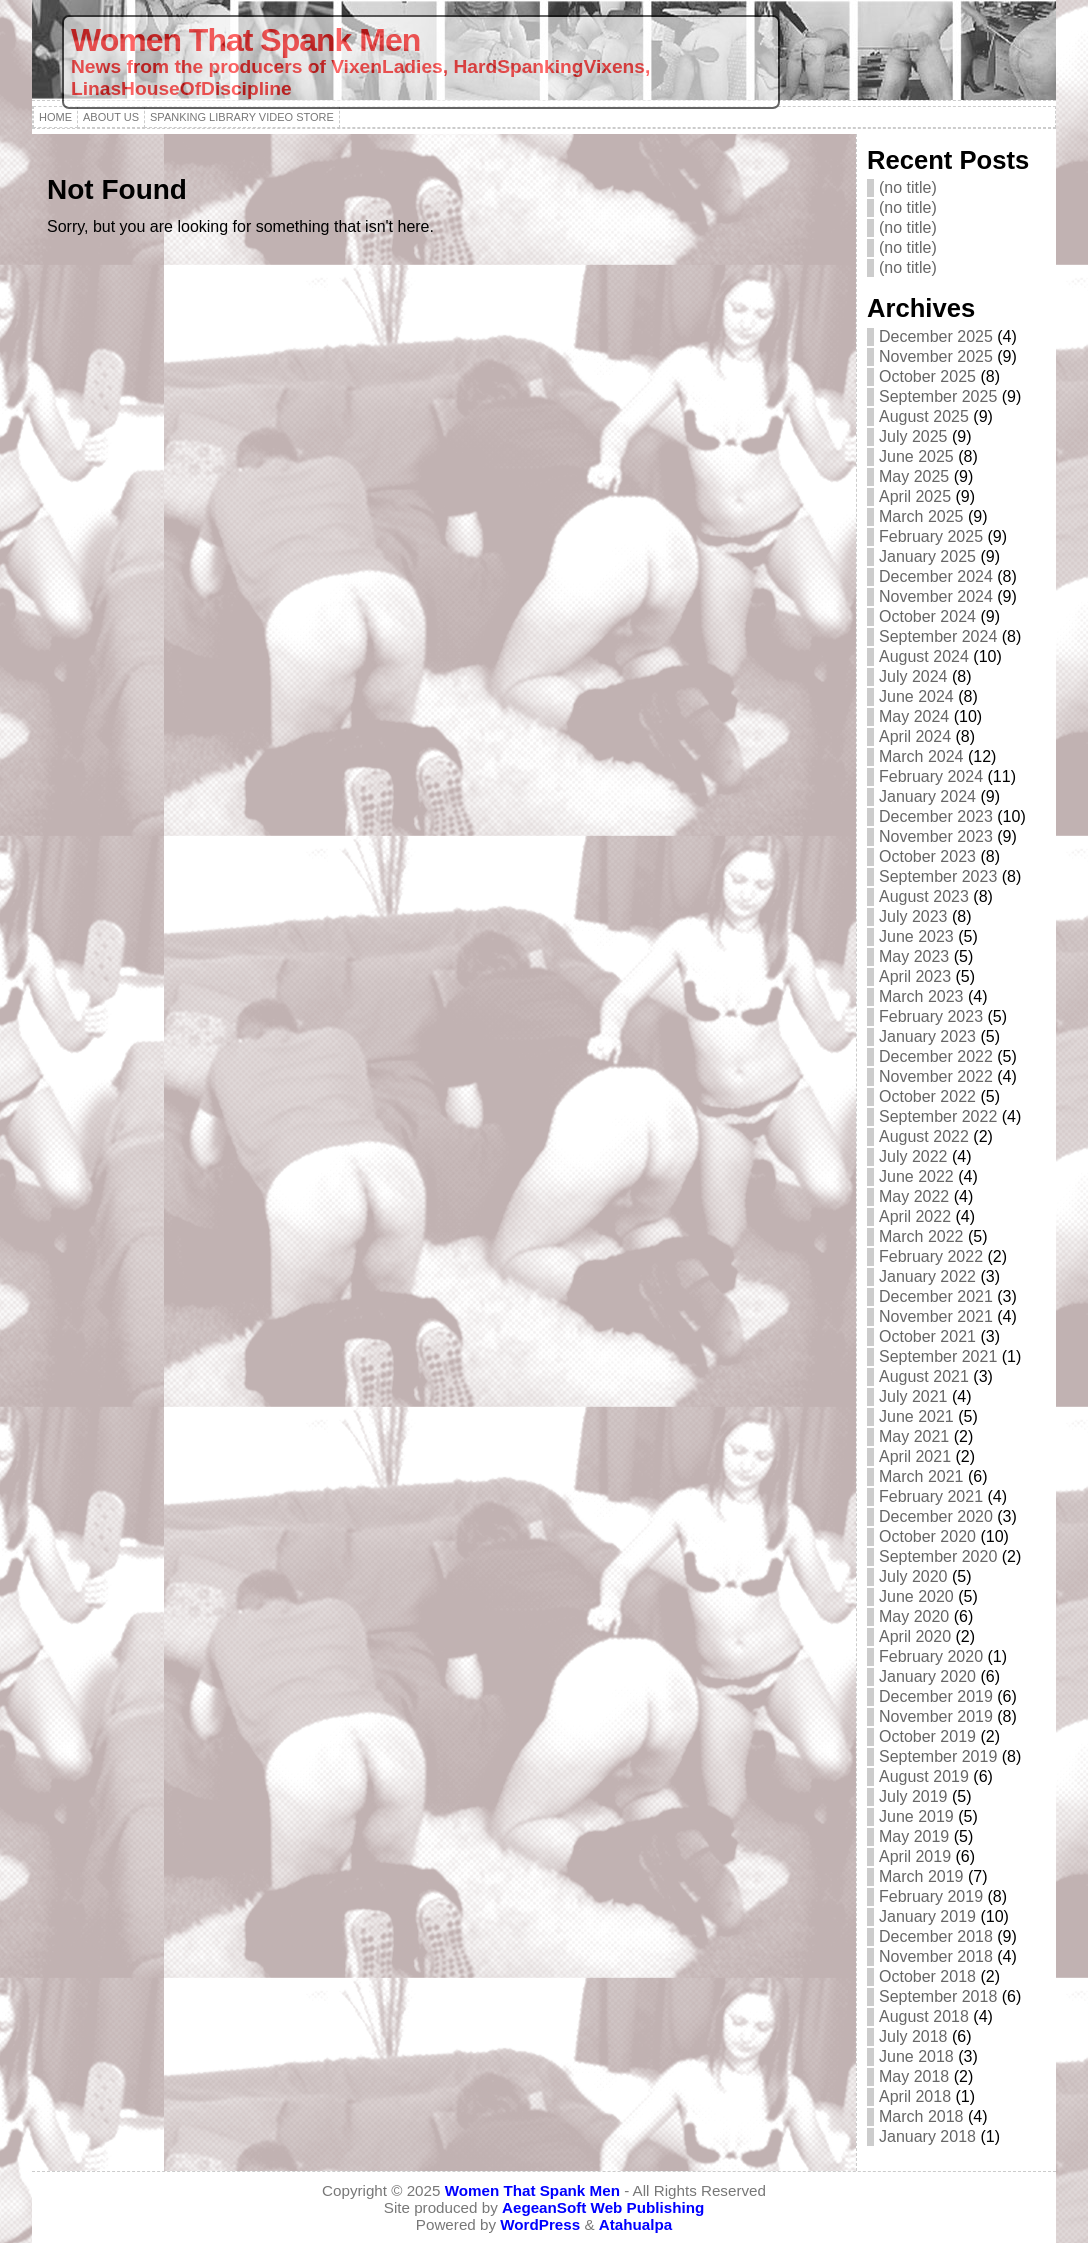 This screenshot has width=1088, height=2243. What do you see at coordinates (913, 1396) in the screenshot?
I see `July 2021` at bounding box center [913, 1396].